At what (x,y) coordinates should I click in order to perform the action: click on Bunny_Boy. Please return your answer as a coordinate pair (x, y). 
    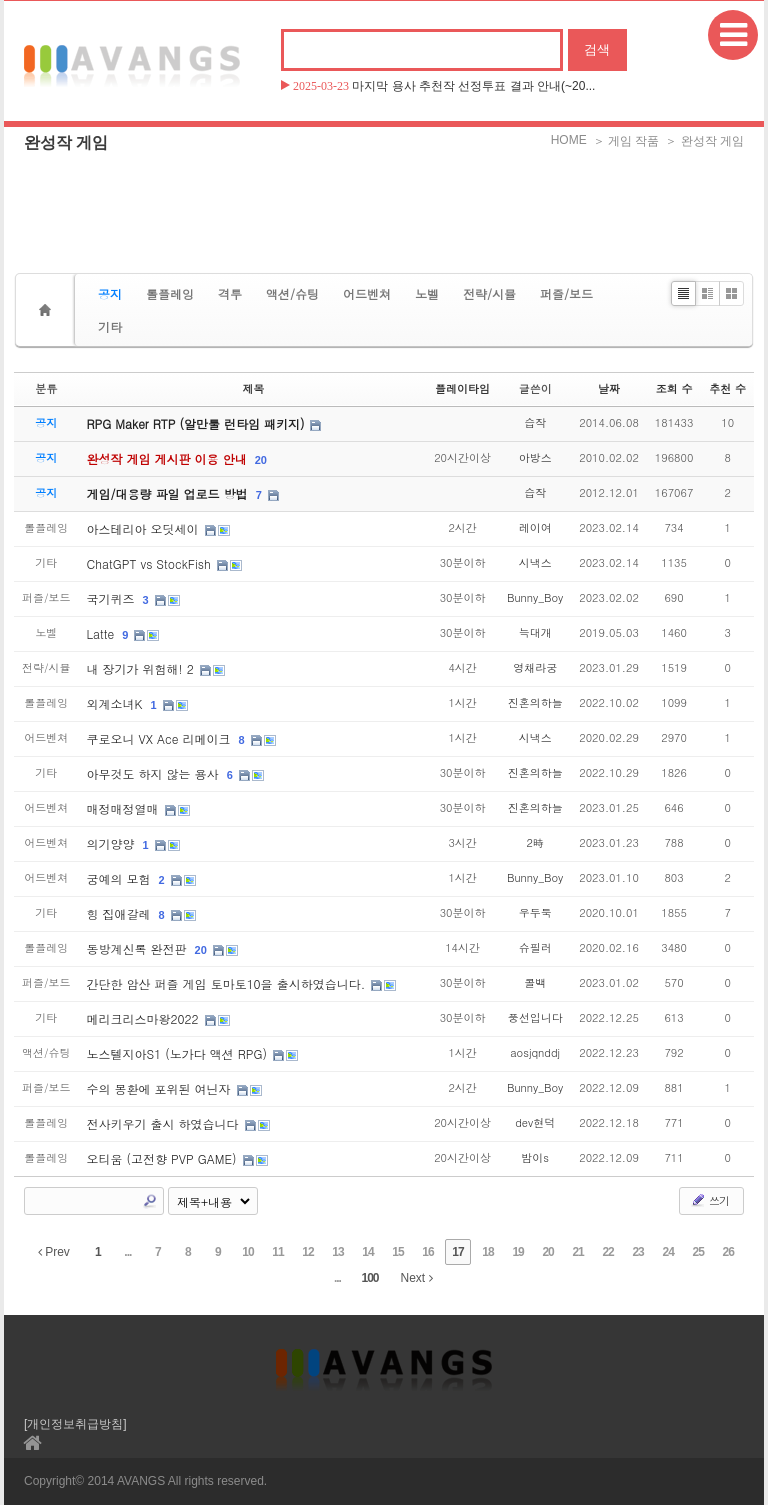
    Looking at the image, I should click on (535, 597).